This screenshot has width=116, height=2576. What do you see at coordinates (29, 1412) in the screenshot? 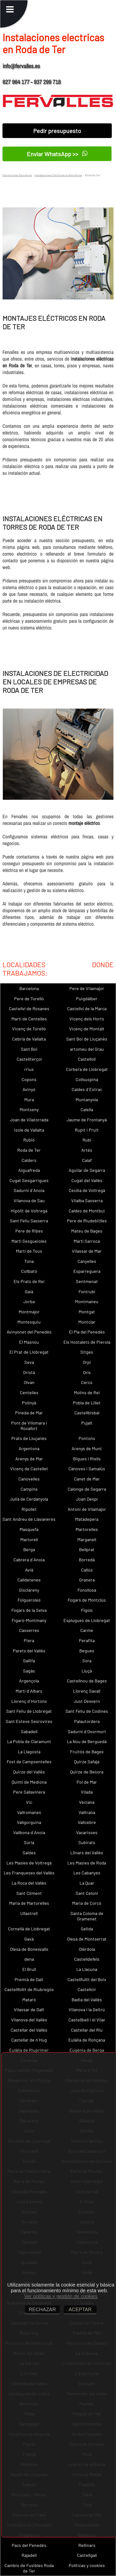
I see `Pineda de Mar` at bounding box center [29, 1412].